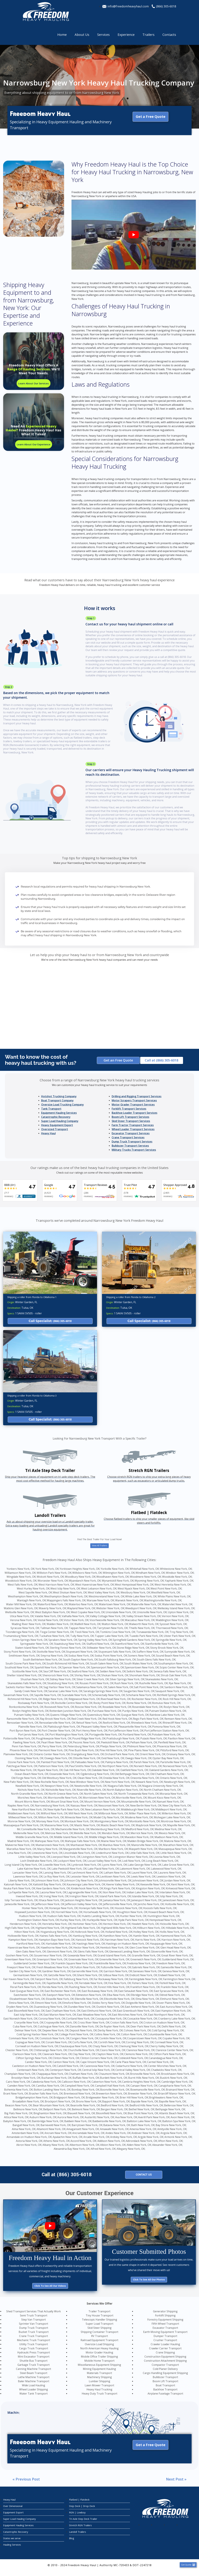 This screenshot has width=199, height=2576. What do you see at coordinates (113, 1813) in the screenshot?
I see `Millbrook New York, OK;` at bounding box center [113, 1813].